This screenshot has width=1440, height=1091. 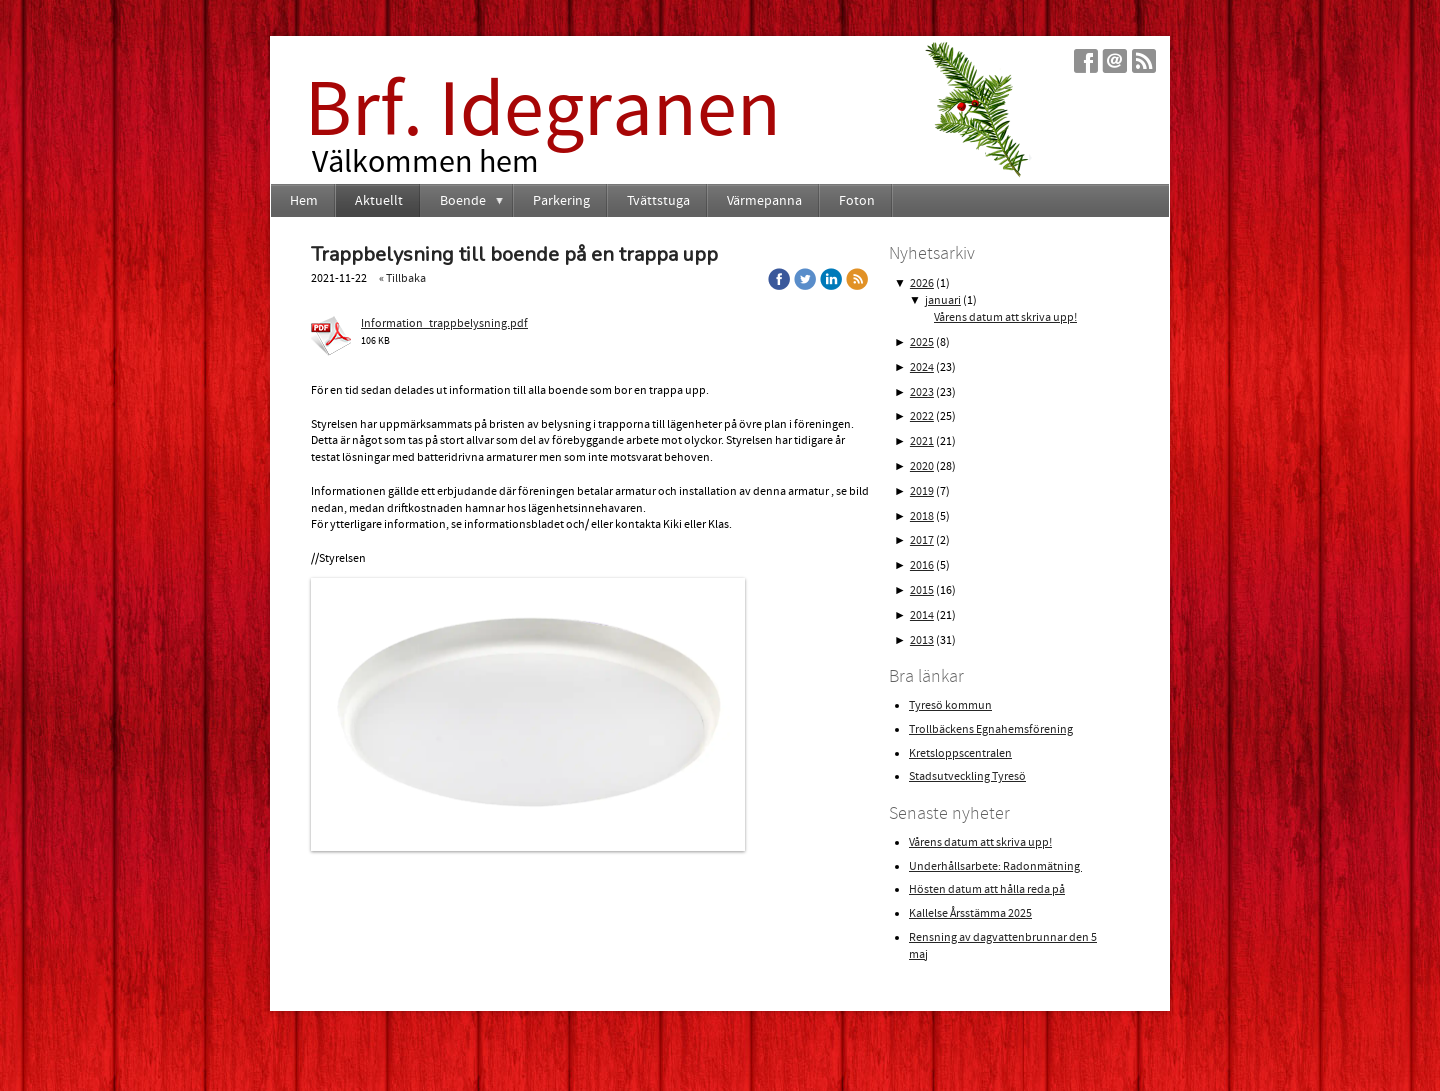 I want to click on 2023, so click(x=922, y=392).